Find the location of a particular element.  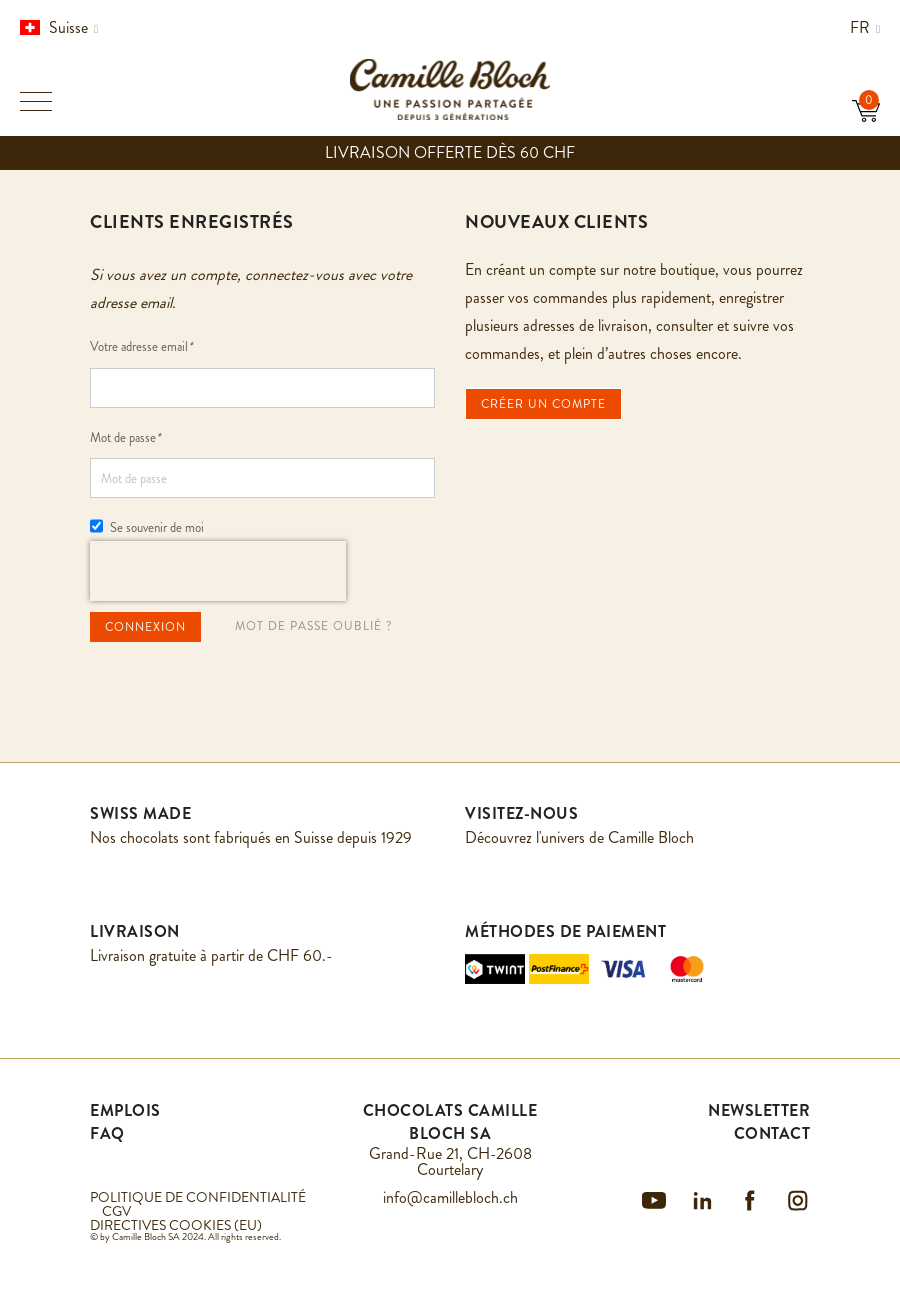

POLITIQUE DE CONFIDENTIALITÉ is located at coordinates (198, 1197).